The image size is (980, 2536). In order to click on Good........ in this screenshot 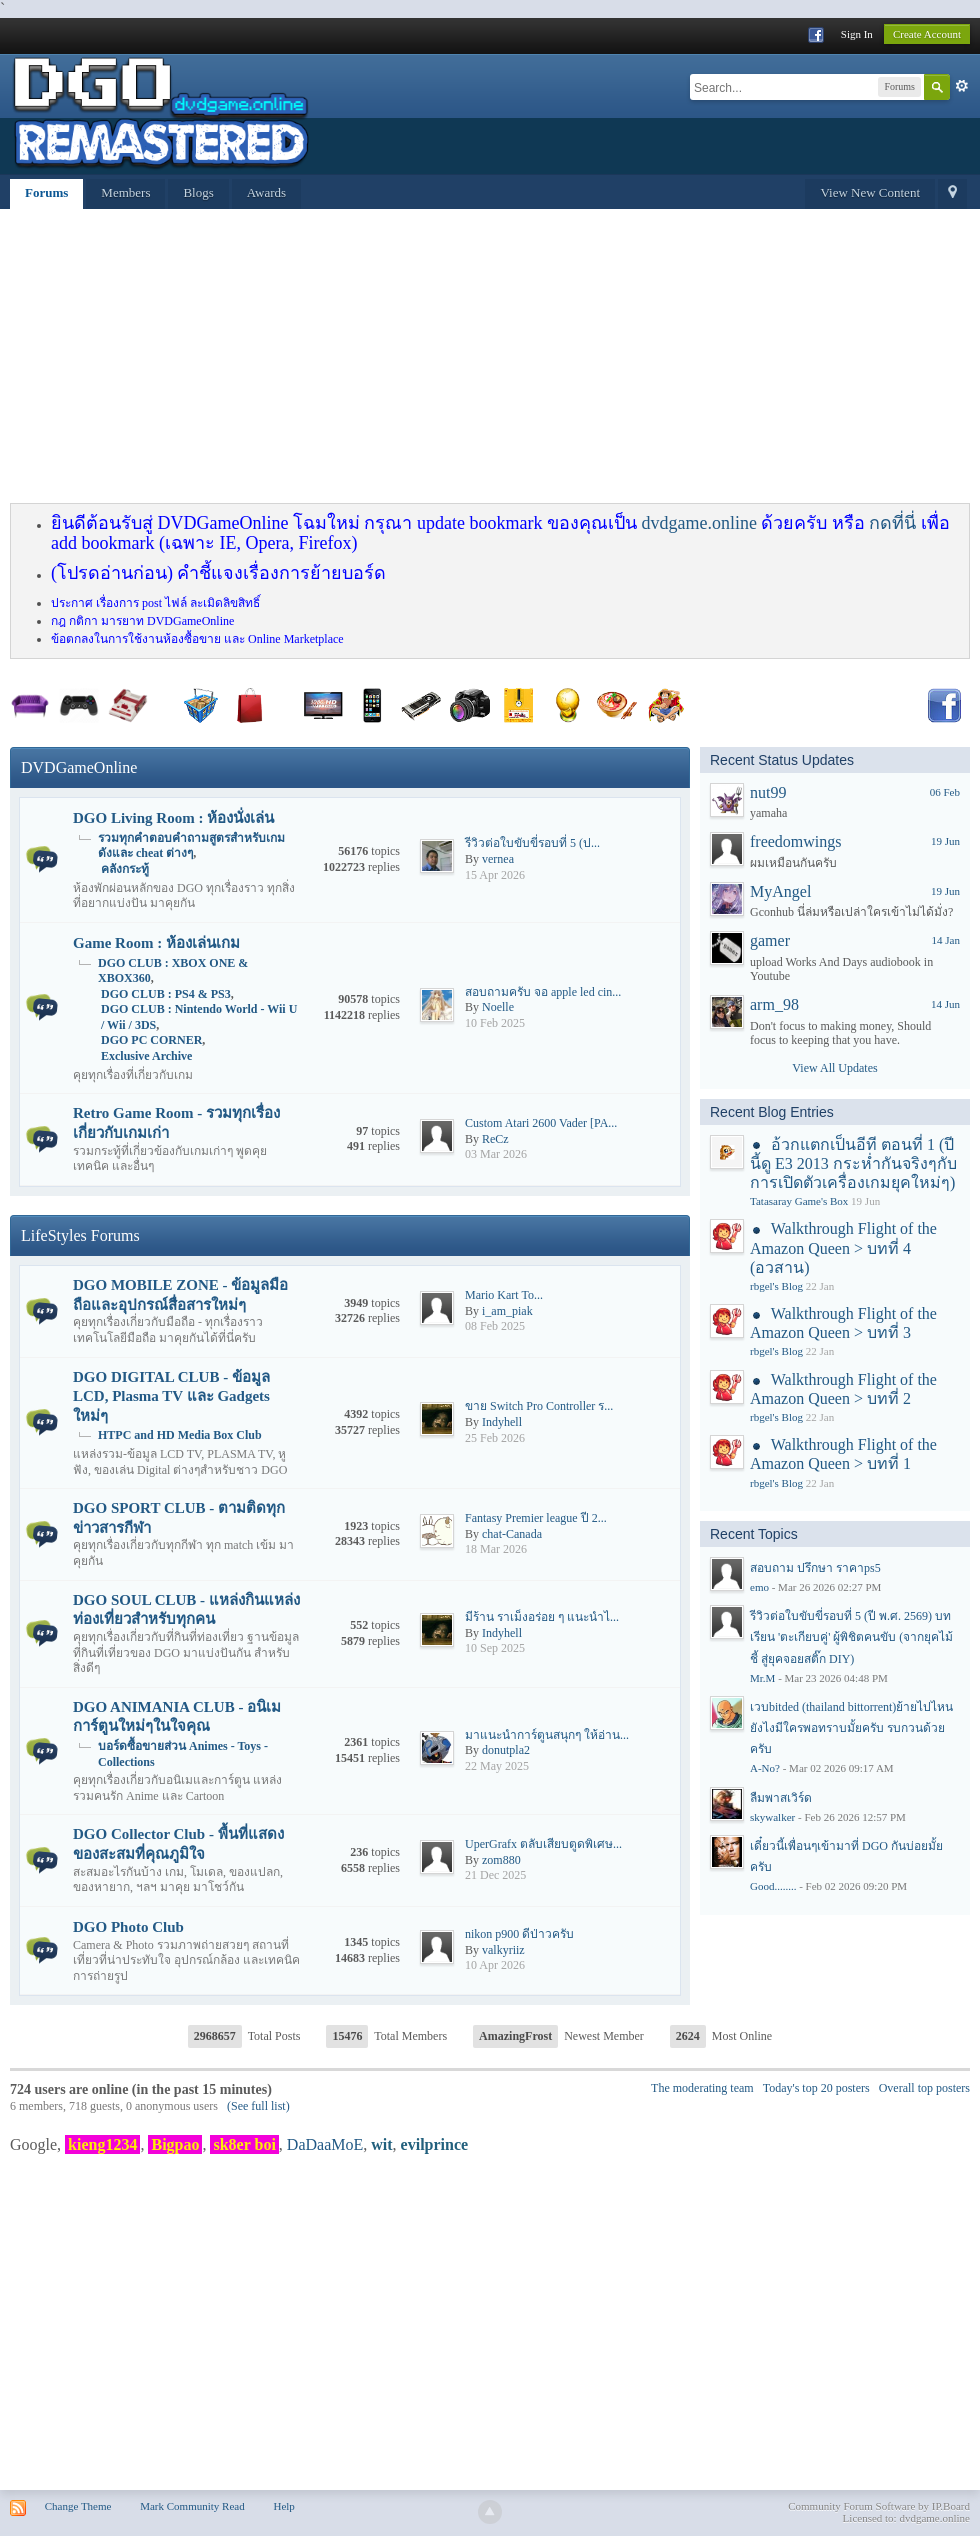, I will do `click(773, 1886)`.